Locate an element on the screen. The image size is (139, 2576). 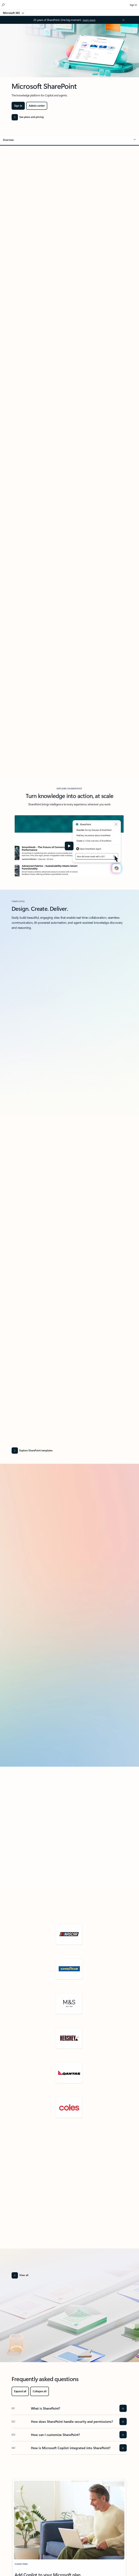
[Learn about Microsoft Azure Free Account benefits.] is located at coordinates (36, 106).